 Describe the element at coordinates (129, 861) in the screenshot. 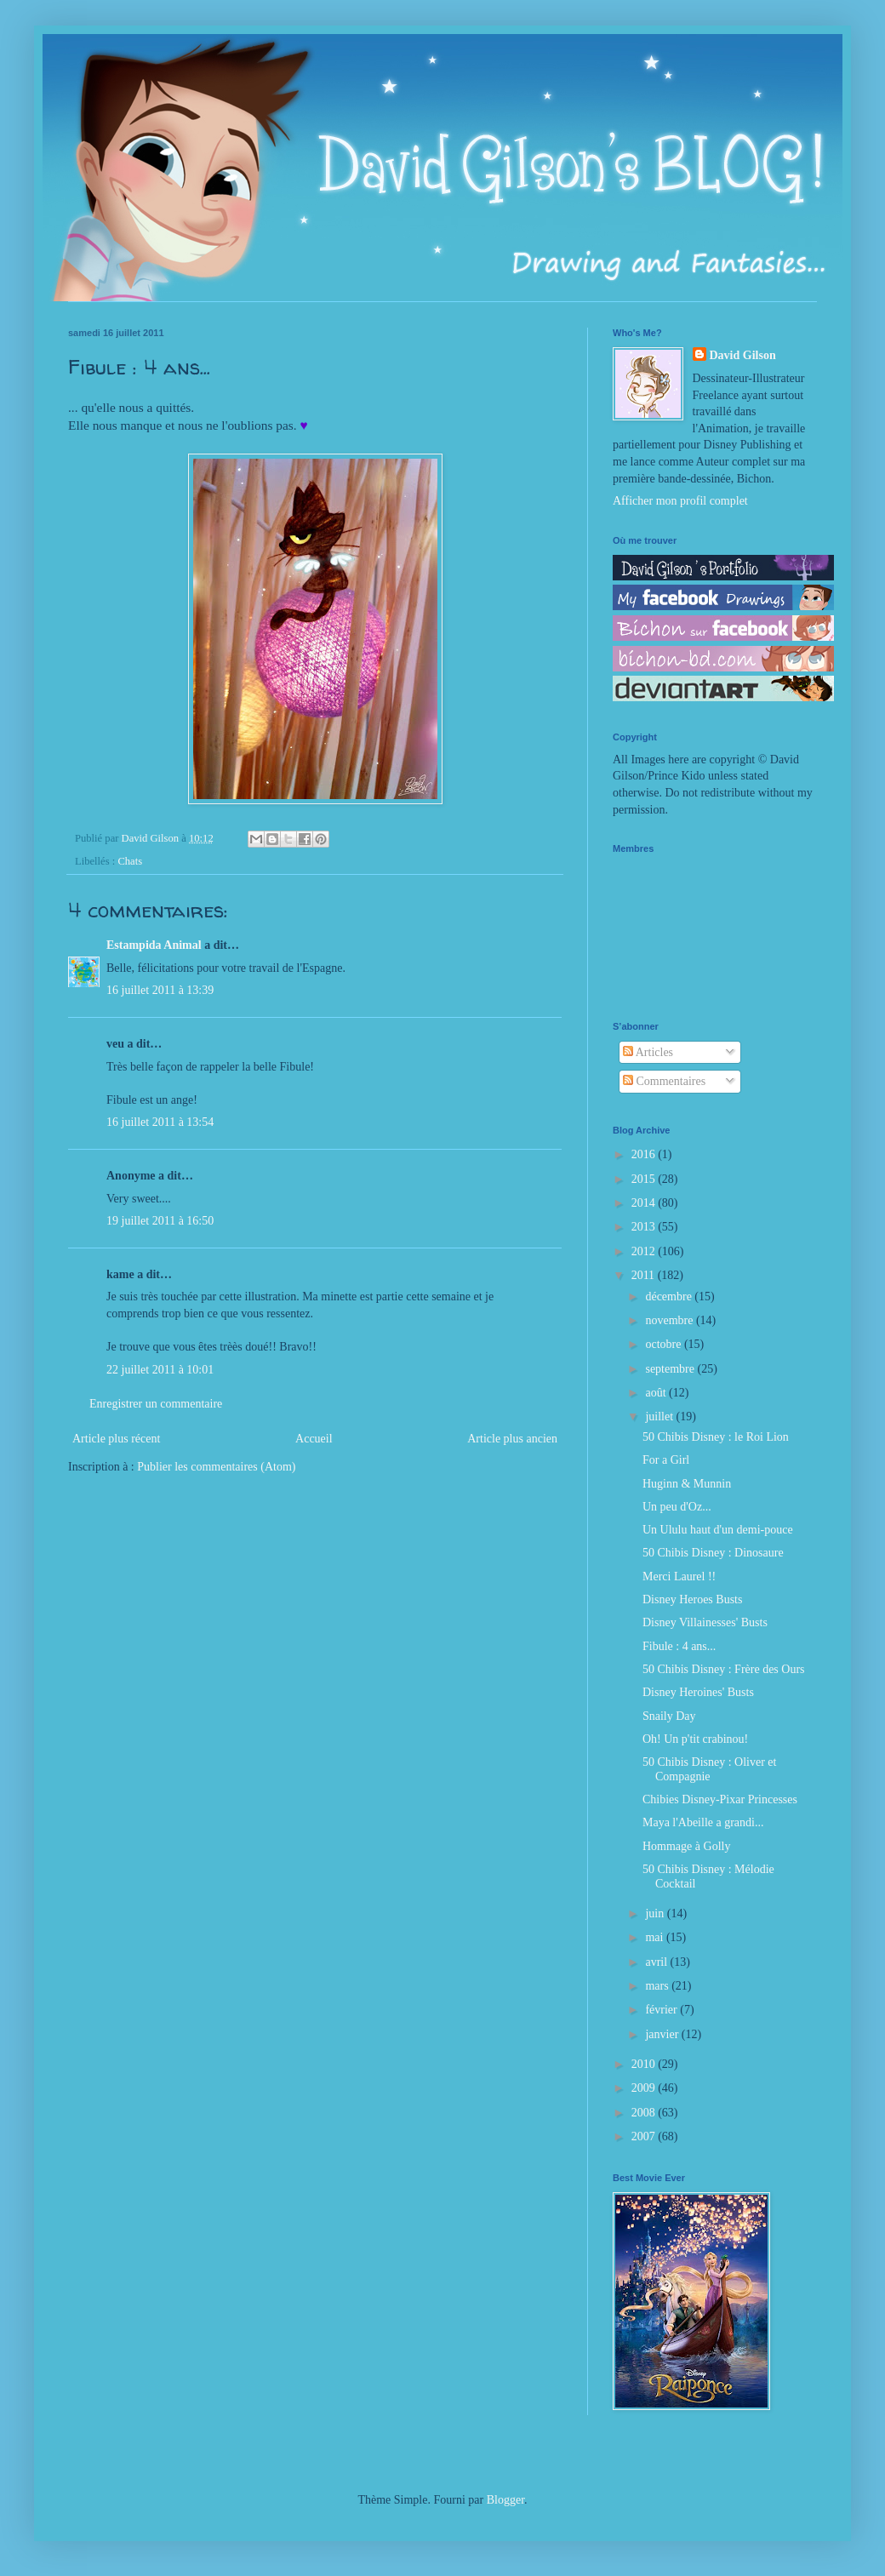

I see `Chats` at that location.